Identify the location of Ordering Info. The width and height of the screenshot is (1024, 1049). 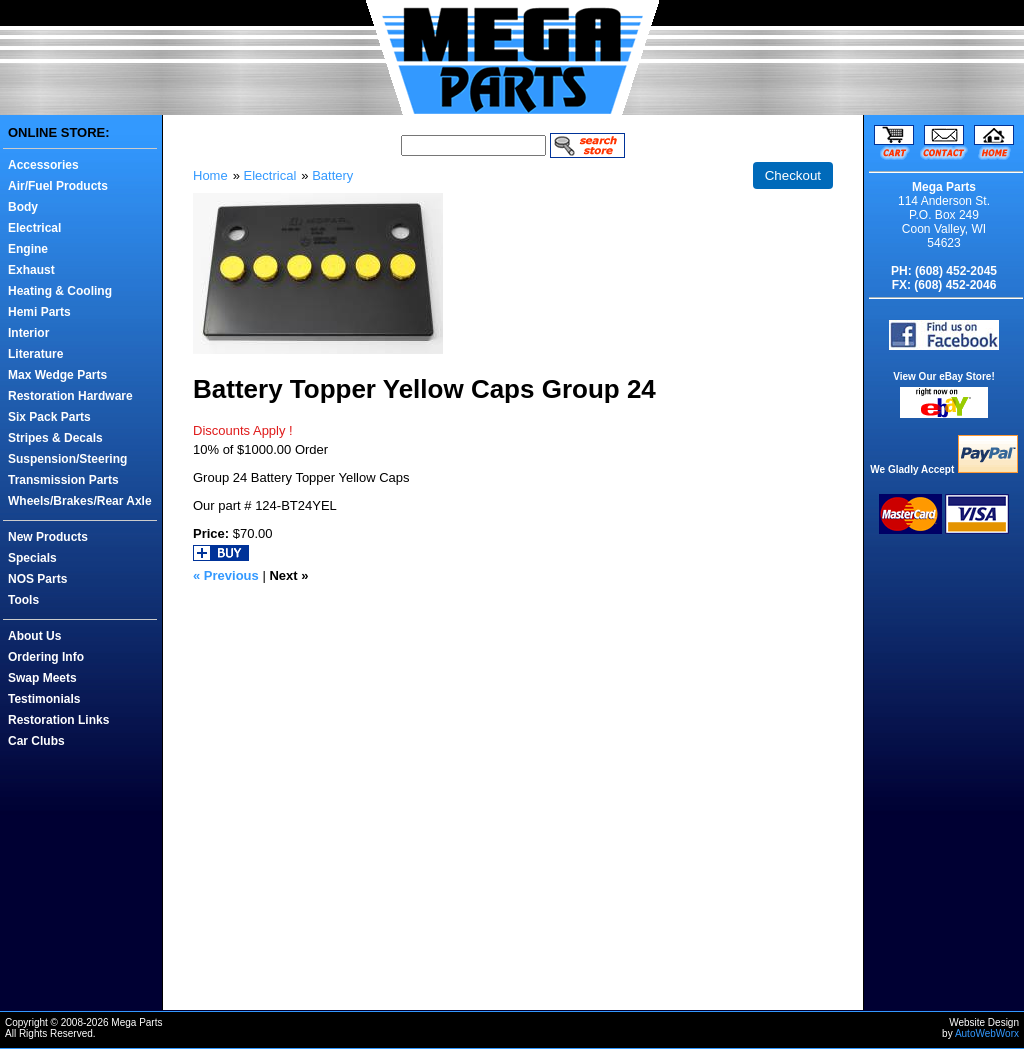
(46, 657).